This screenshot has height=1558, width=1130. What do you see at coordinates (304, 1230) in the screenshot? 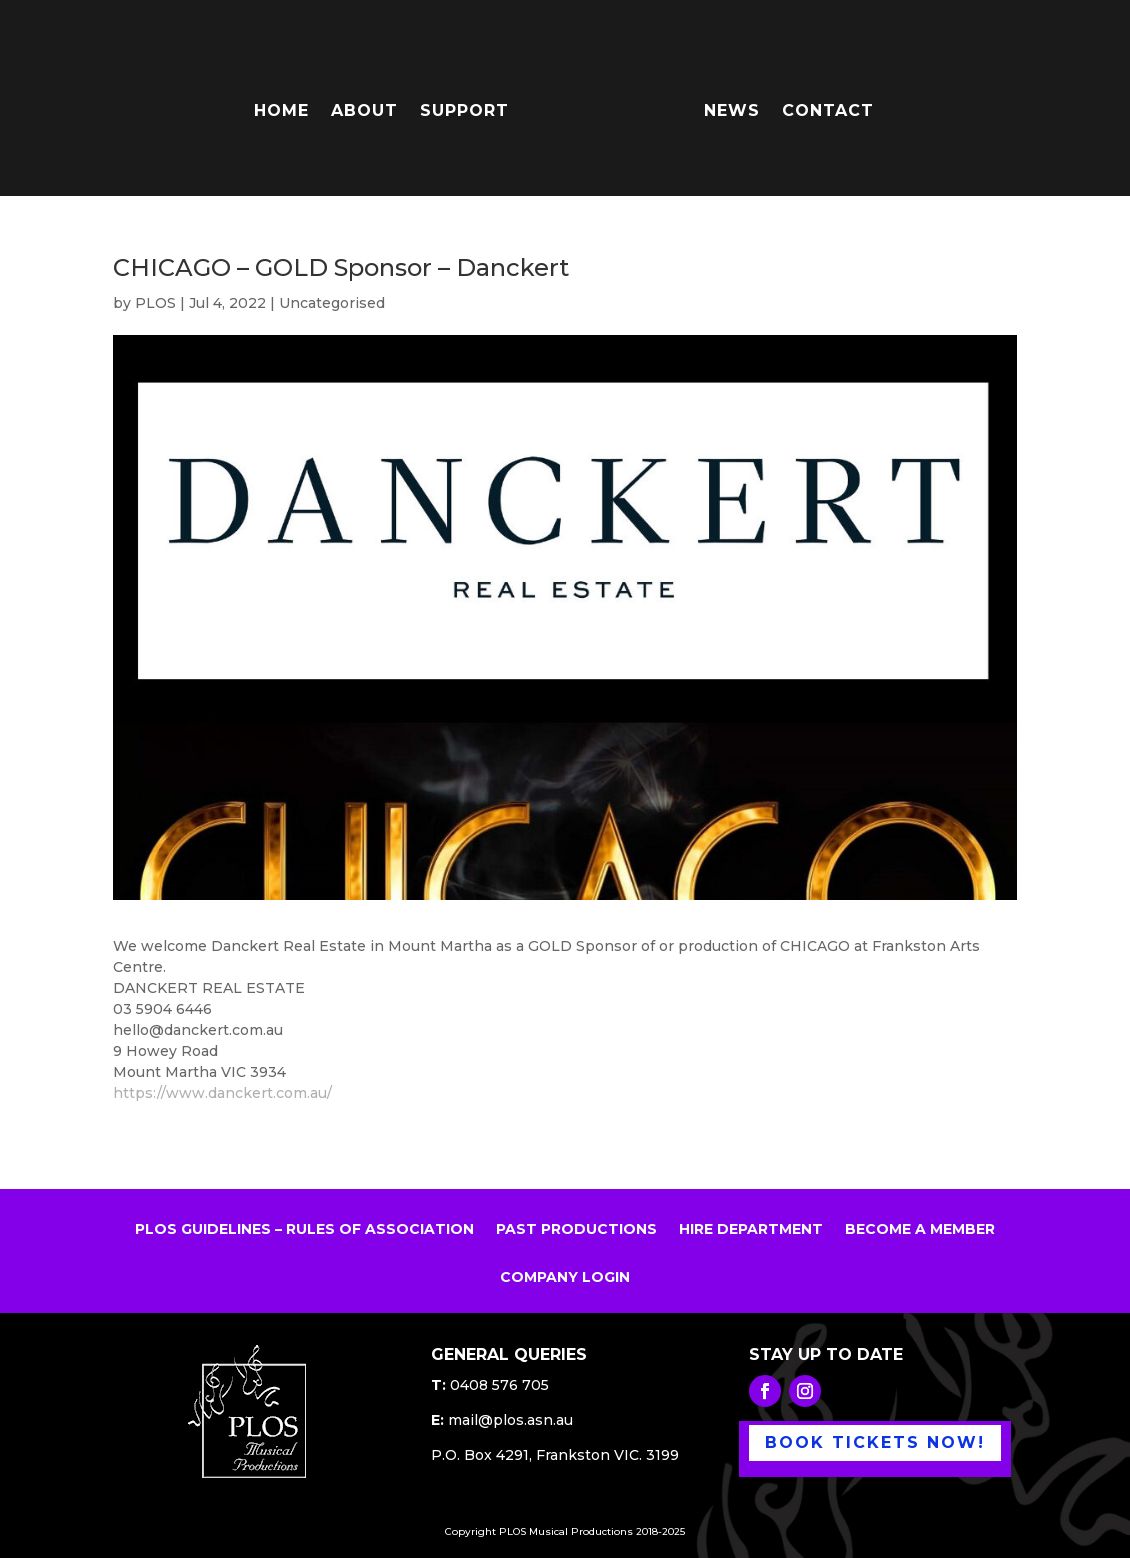
I see `PLOS GUIDELINES – RULES OF ASSOCIATION` at bounding box center [304, 1230].